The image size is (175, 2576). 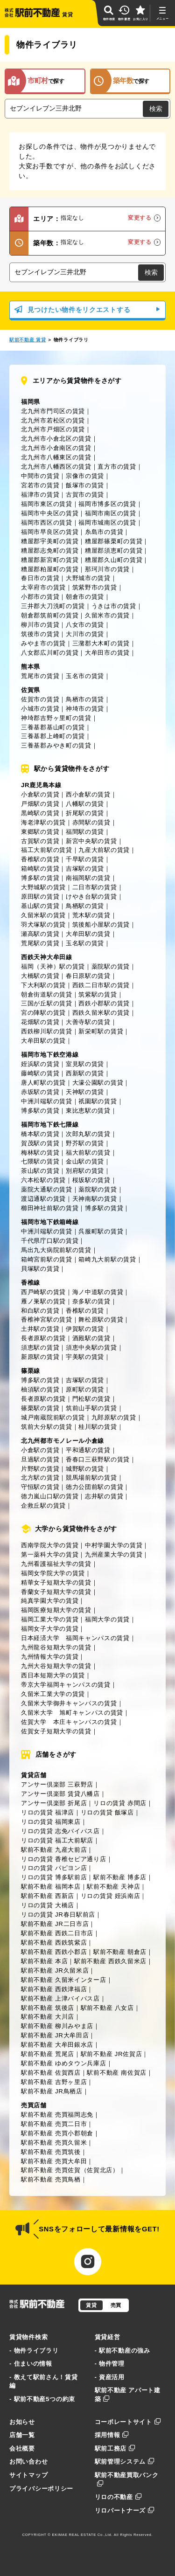 What do you see at coordinates (53, 429) in the screenshot?
I see `北九州市戸畑区の賃貸` at bounding box center [53, 429].